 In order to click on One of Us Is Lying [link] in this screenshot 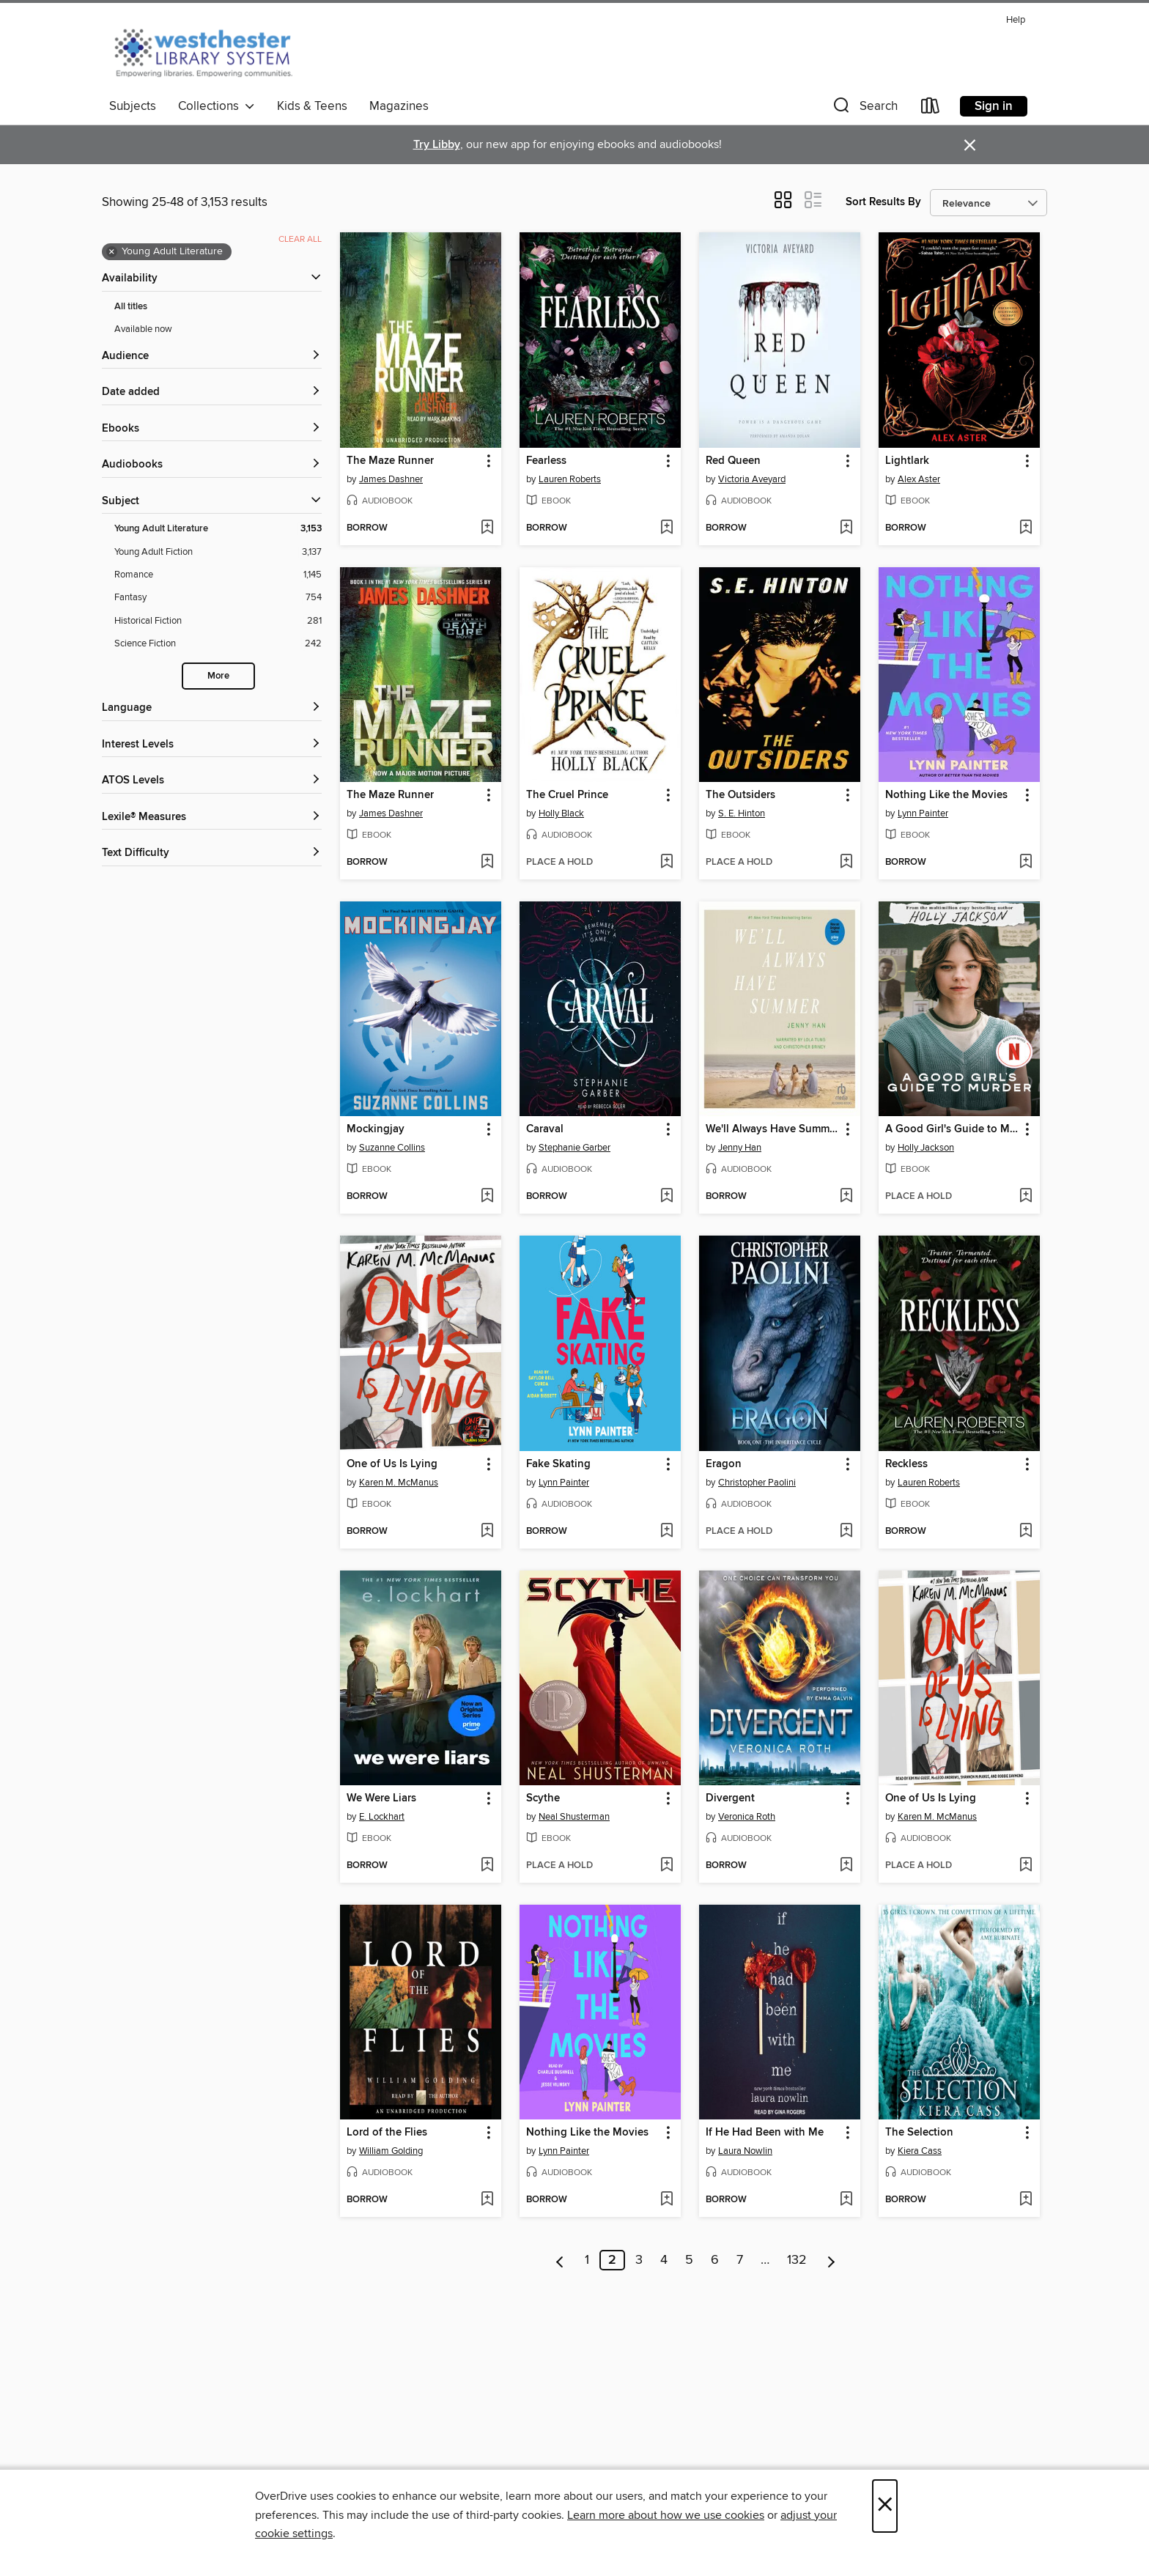, I will do `click(392, 1464)`.